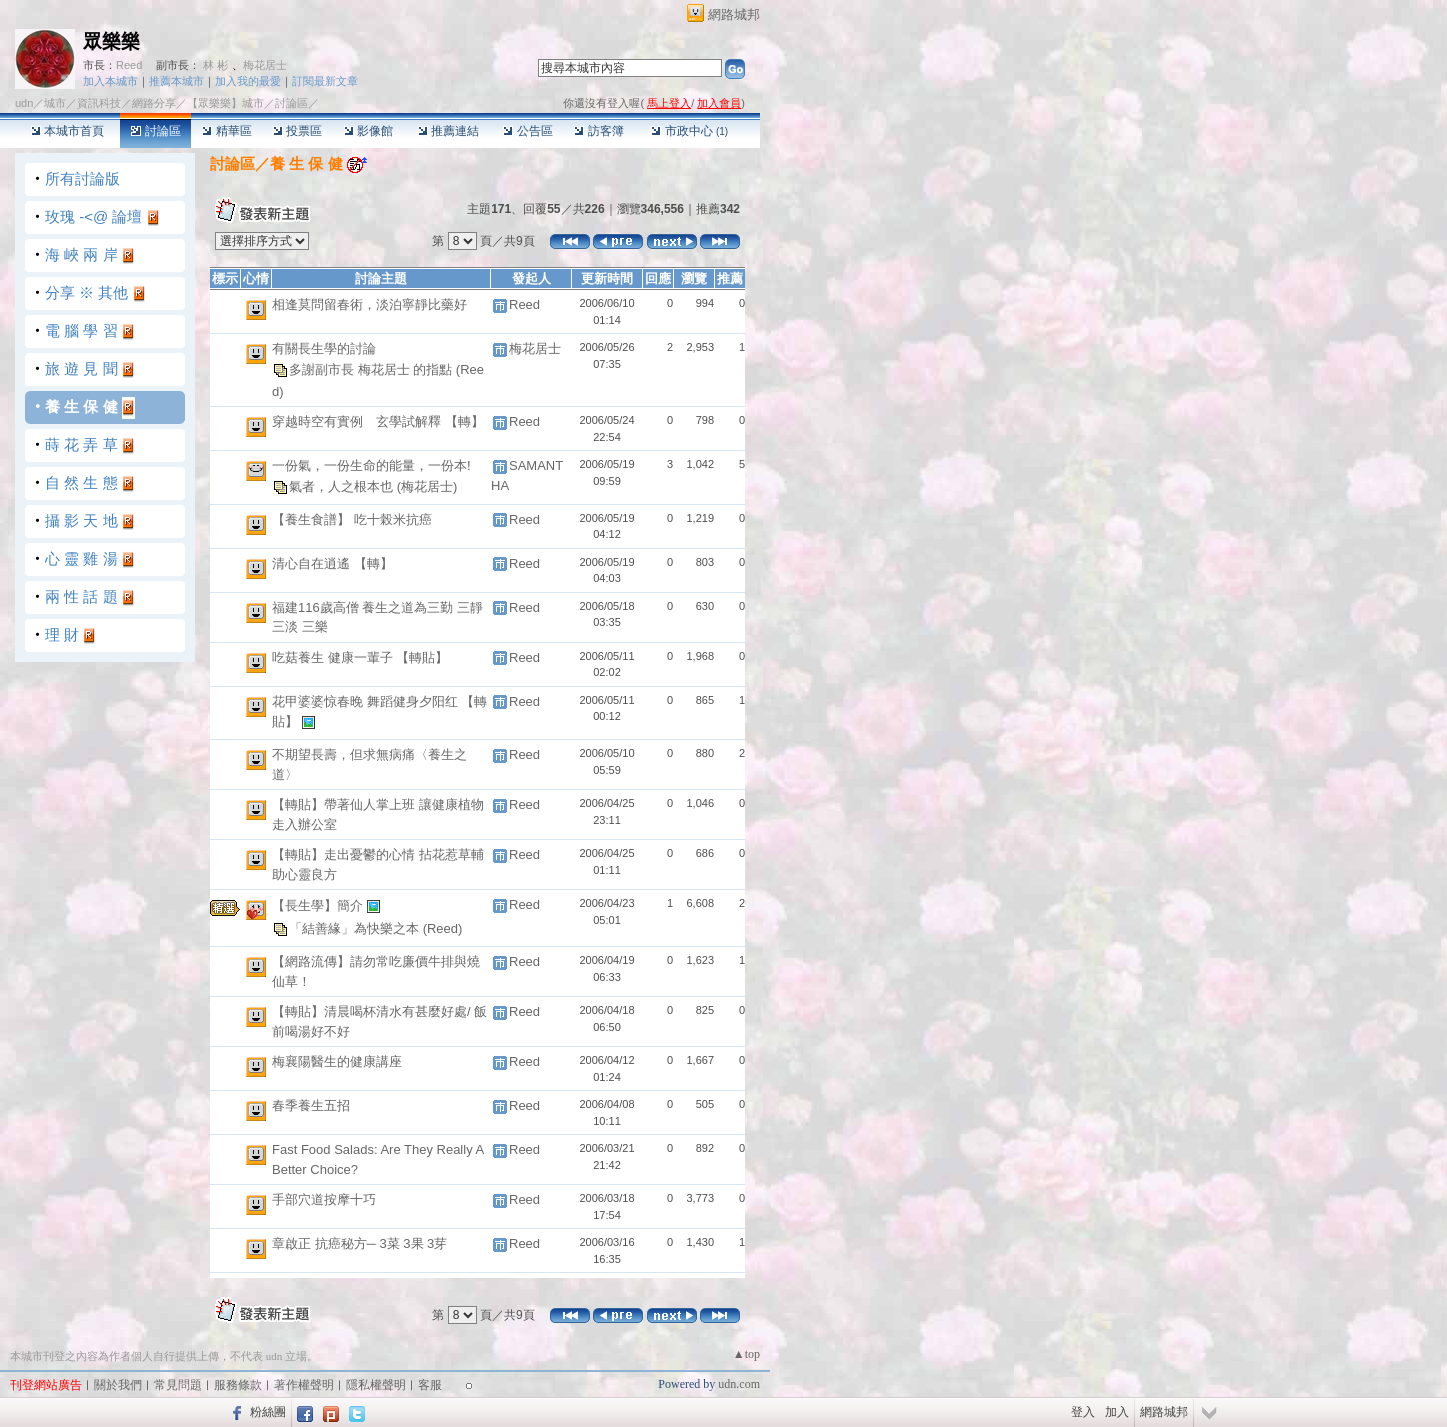 This screenshot has width=1447, height=1427. I want to click on 所有討論版, so click(82, 178).